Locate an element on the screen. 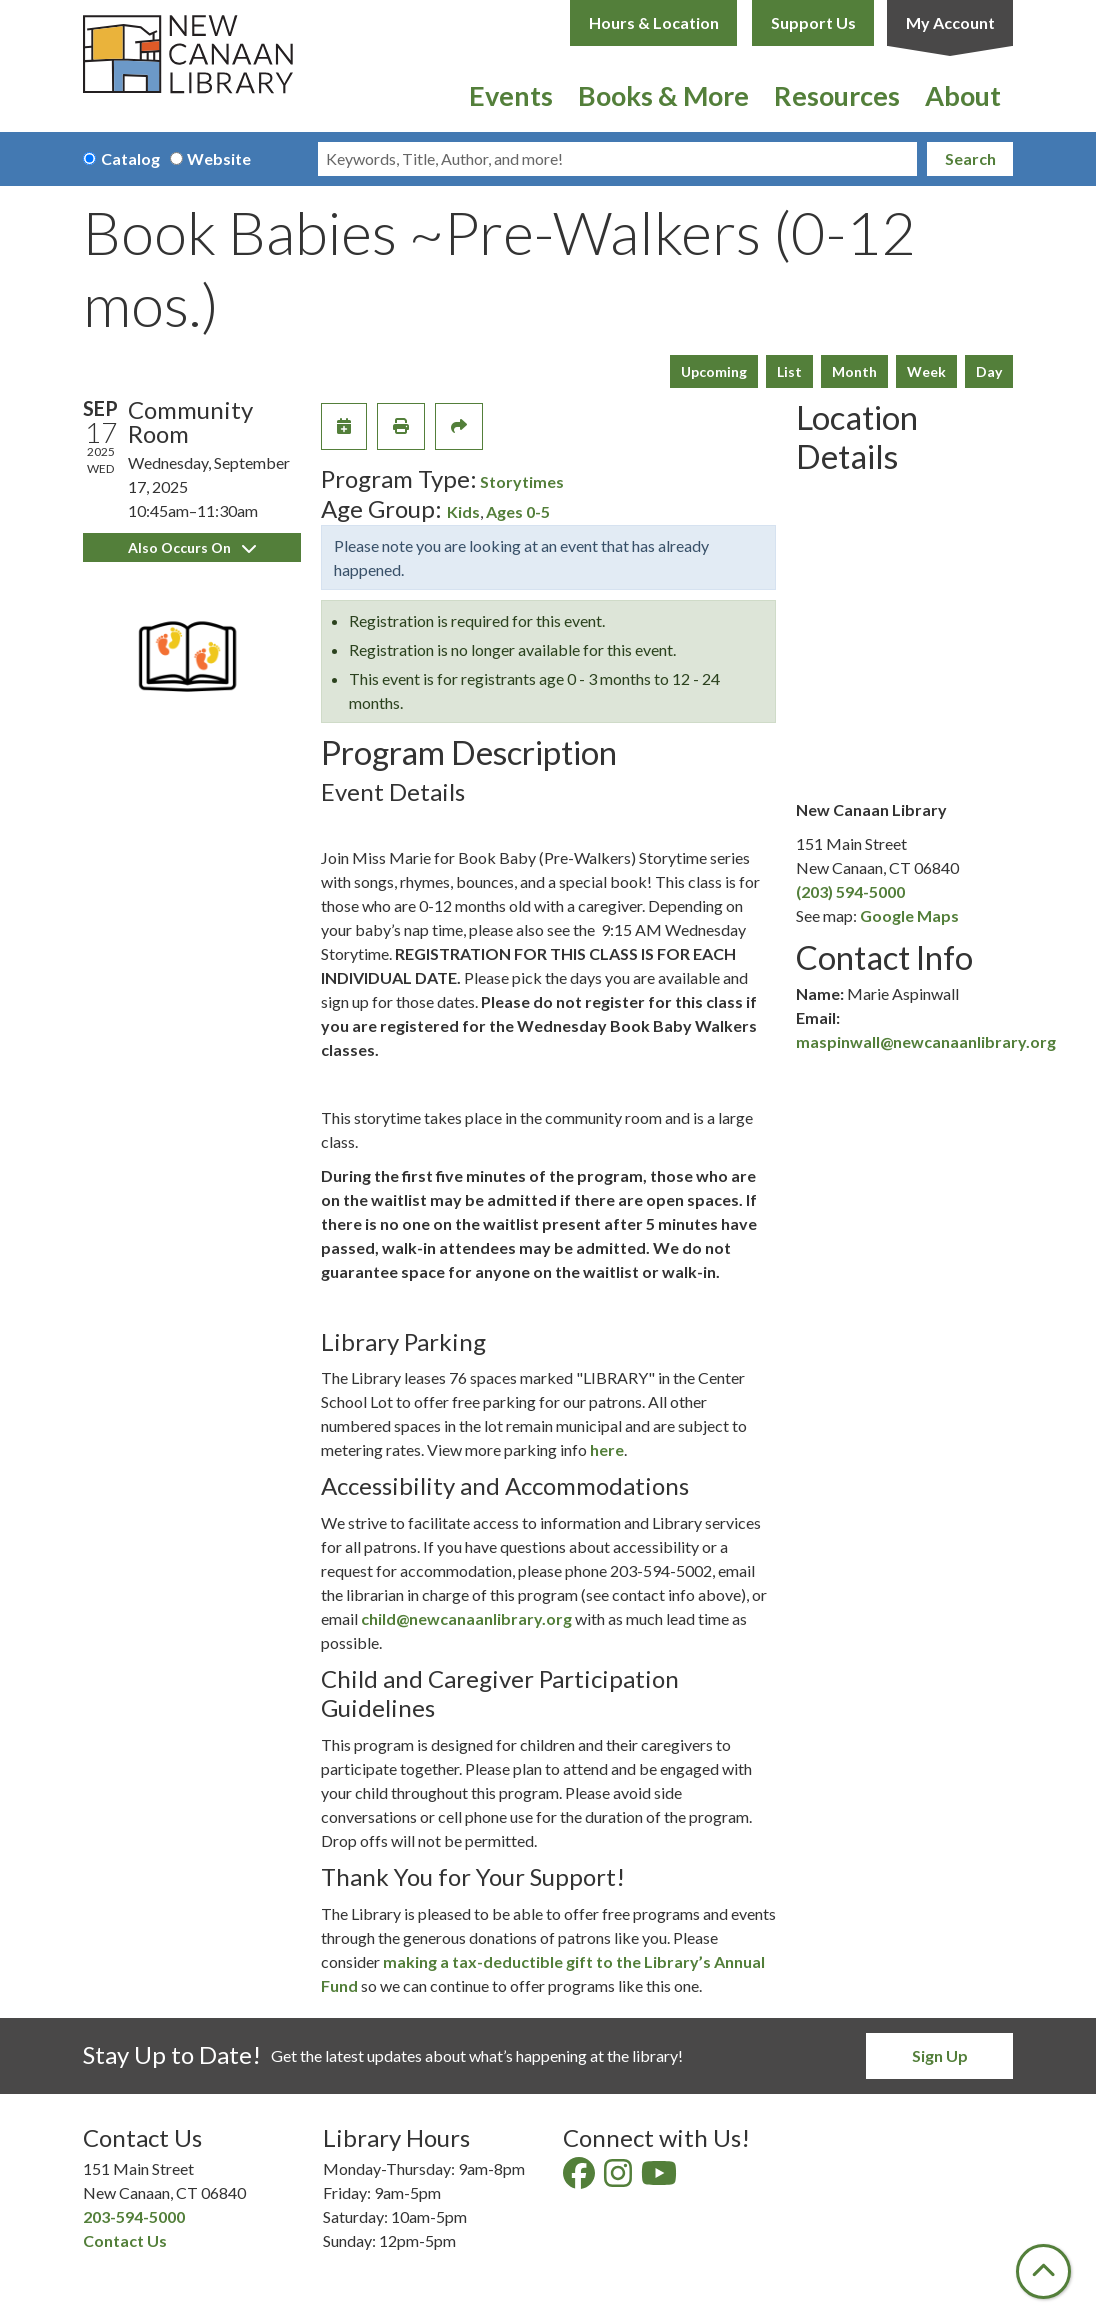  Ages 0-5 is located at coordinates (518, 511).